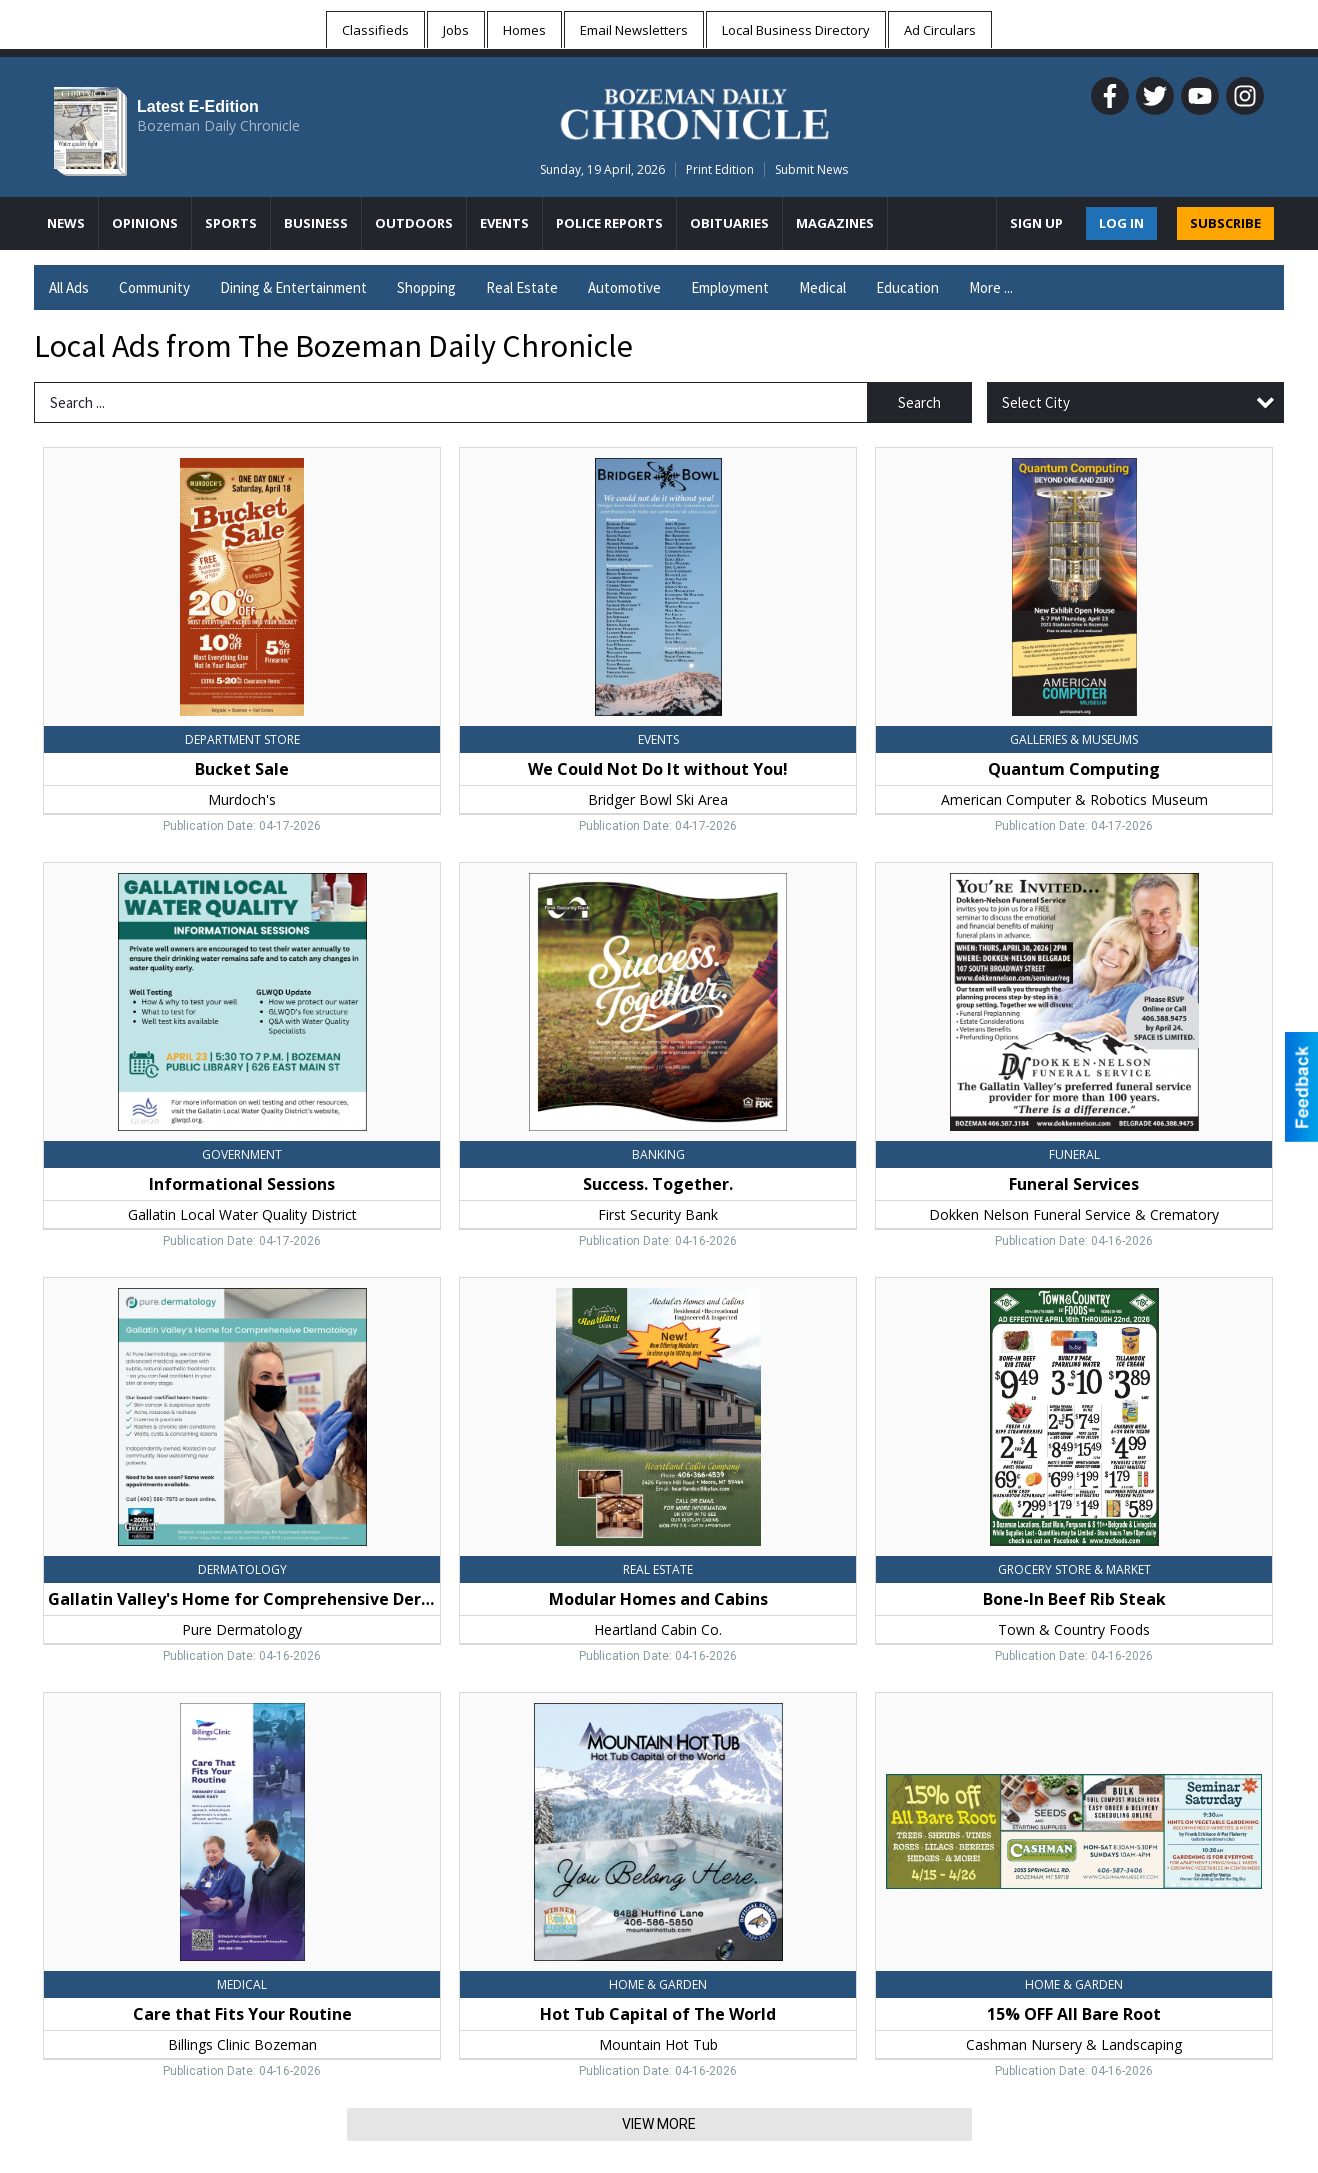  I want to click on Employment, so click(730, 287).